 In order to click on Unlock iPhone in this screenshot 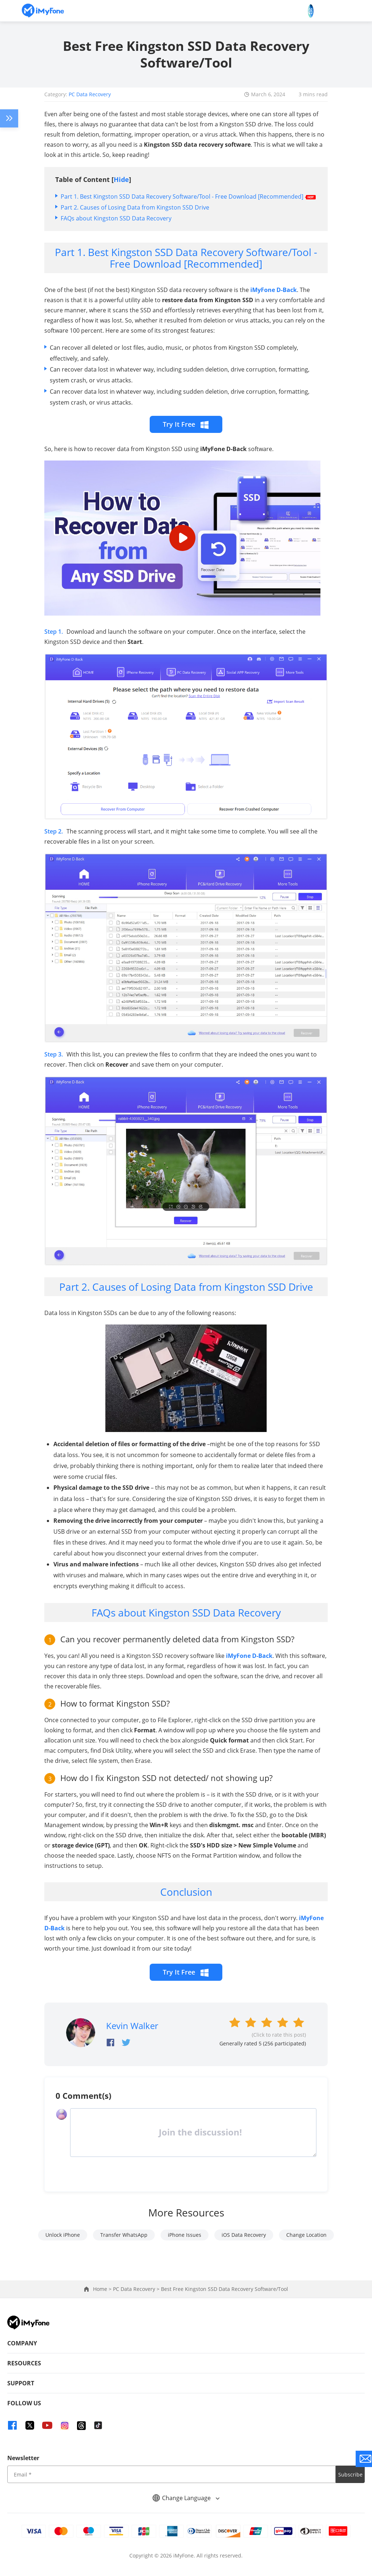, I will do `click(62, 2234)`.